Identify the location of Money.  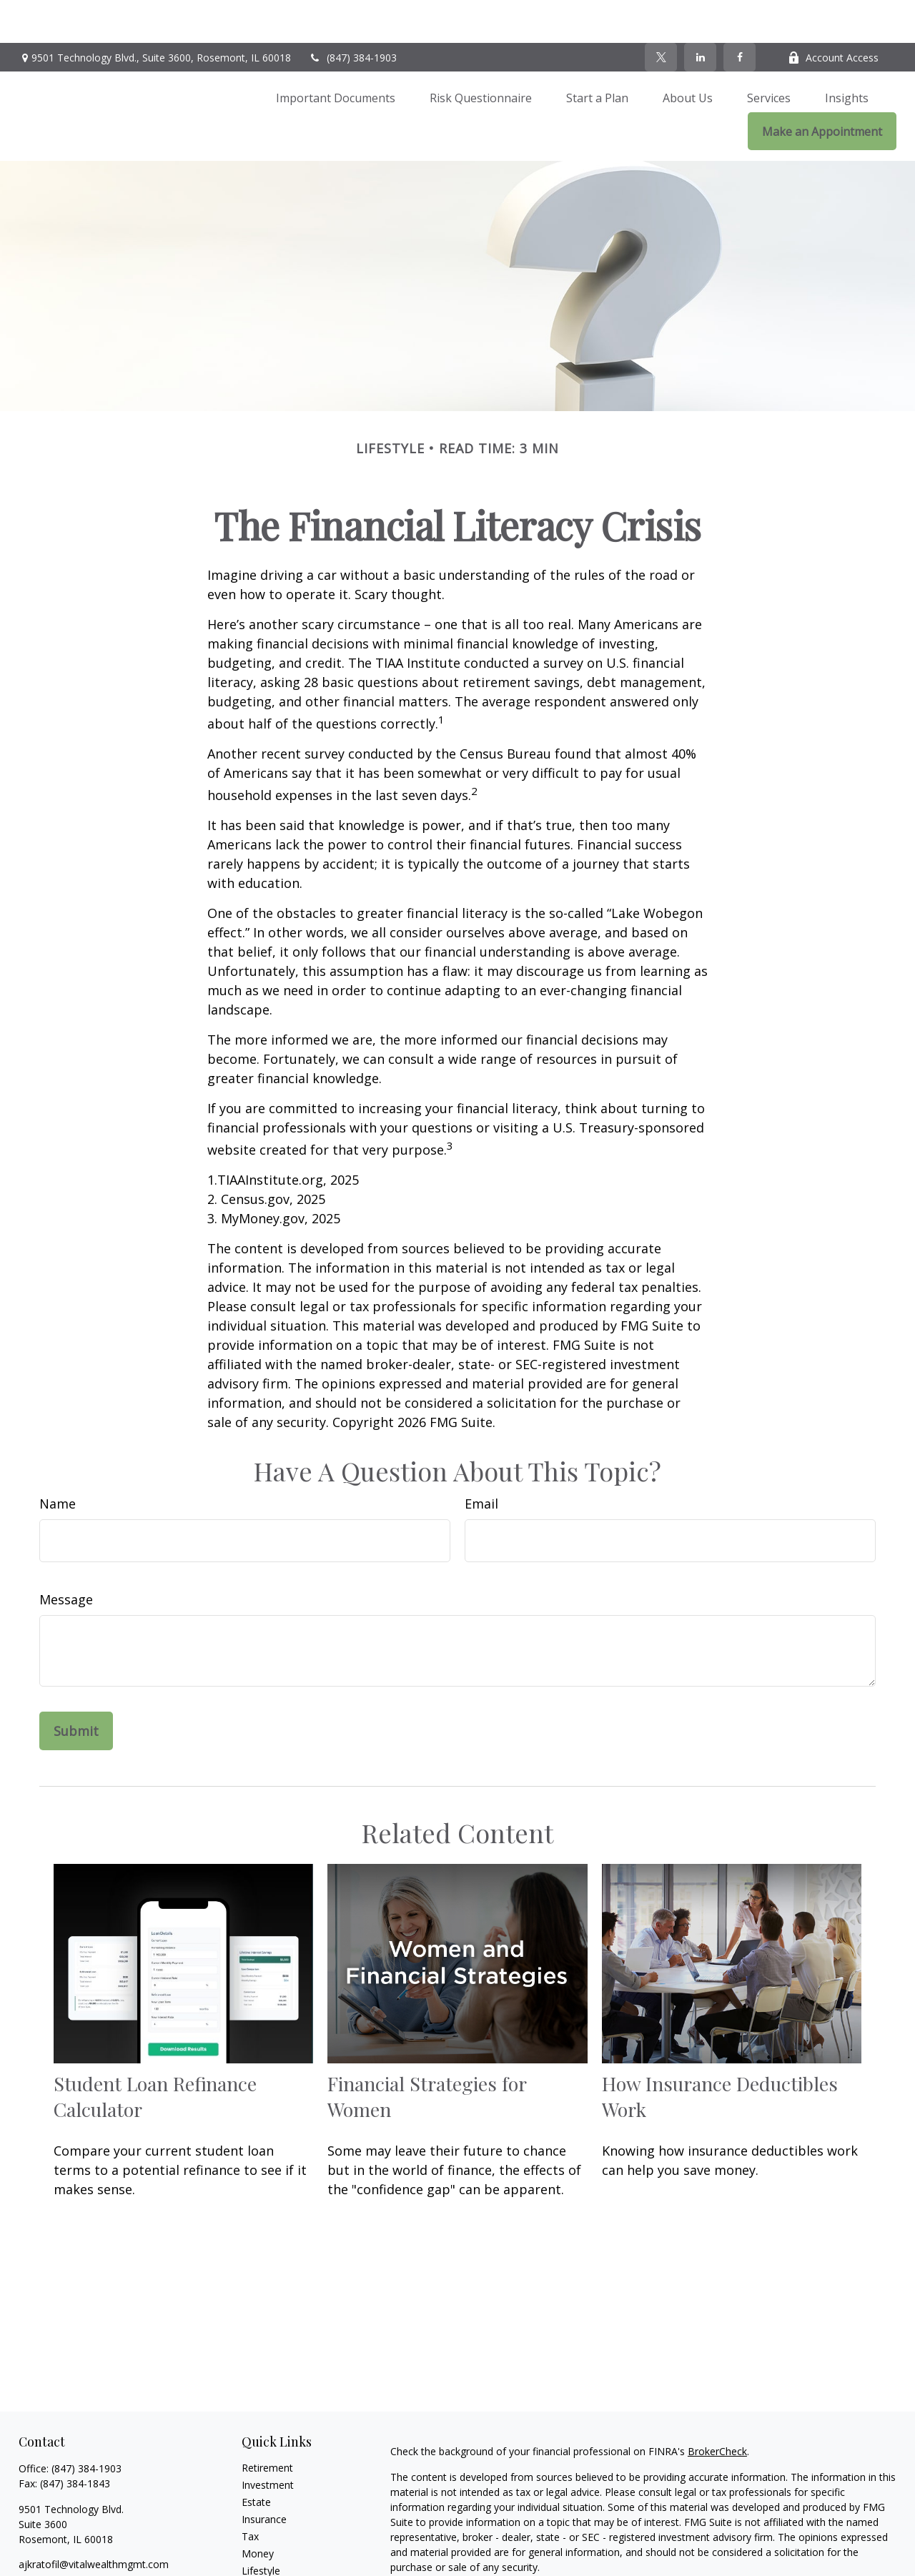
(258, 2510).